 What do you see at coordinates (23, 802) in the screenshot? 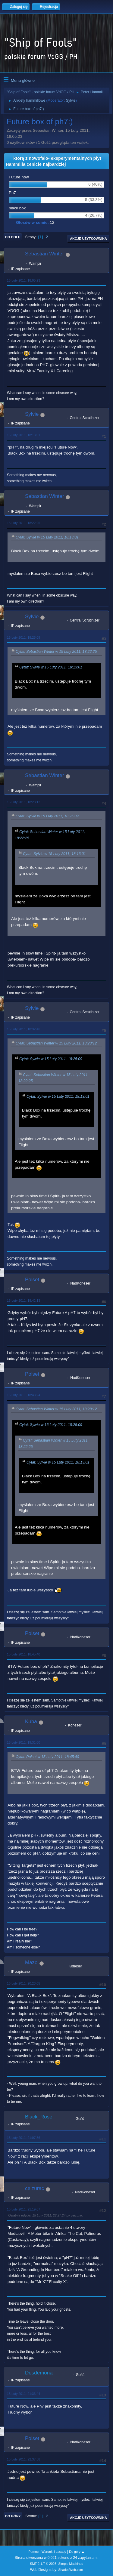
I see `15 Luty 2011, 18:28:12` at bounding box center [23, 802].